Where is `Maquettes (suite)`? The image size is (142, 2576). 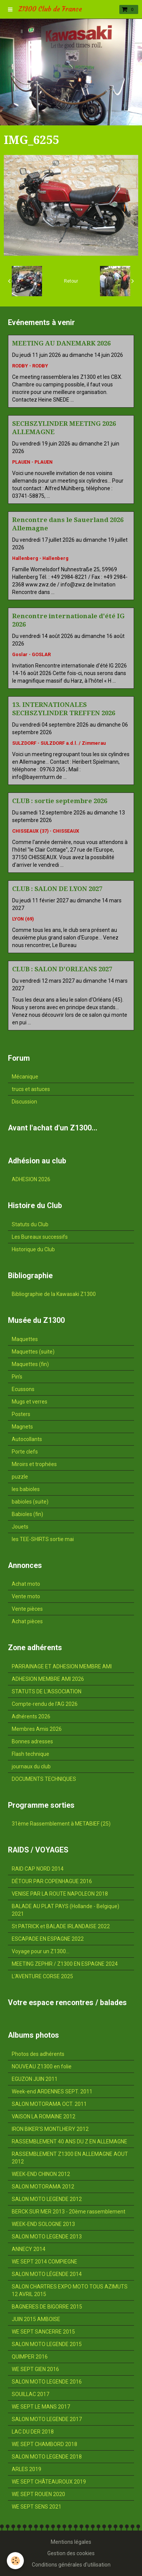
Maquettes (suite) is located at coordinates (33, 1352).